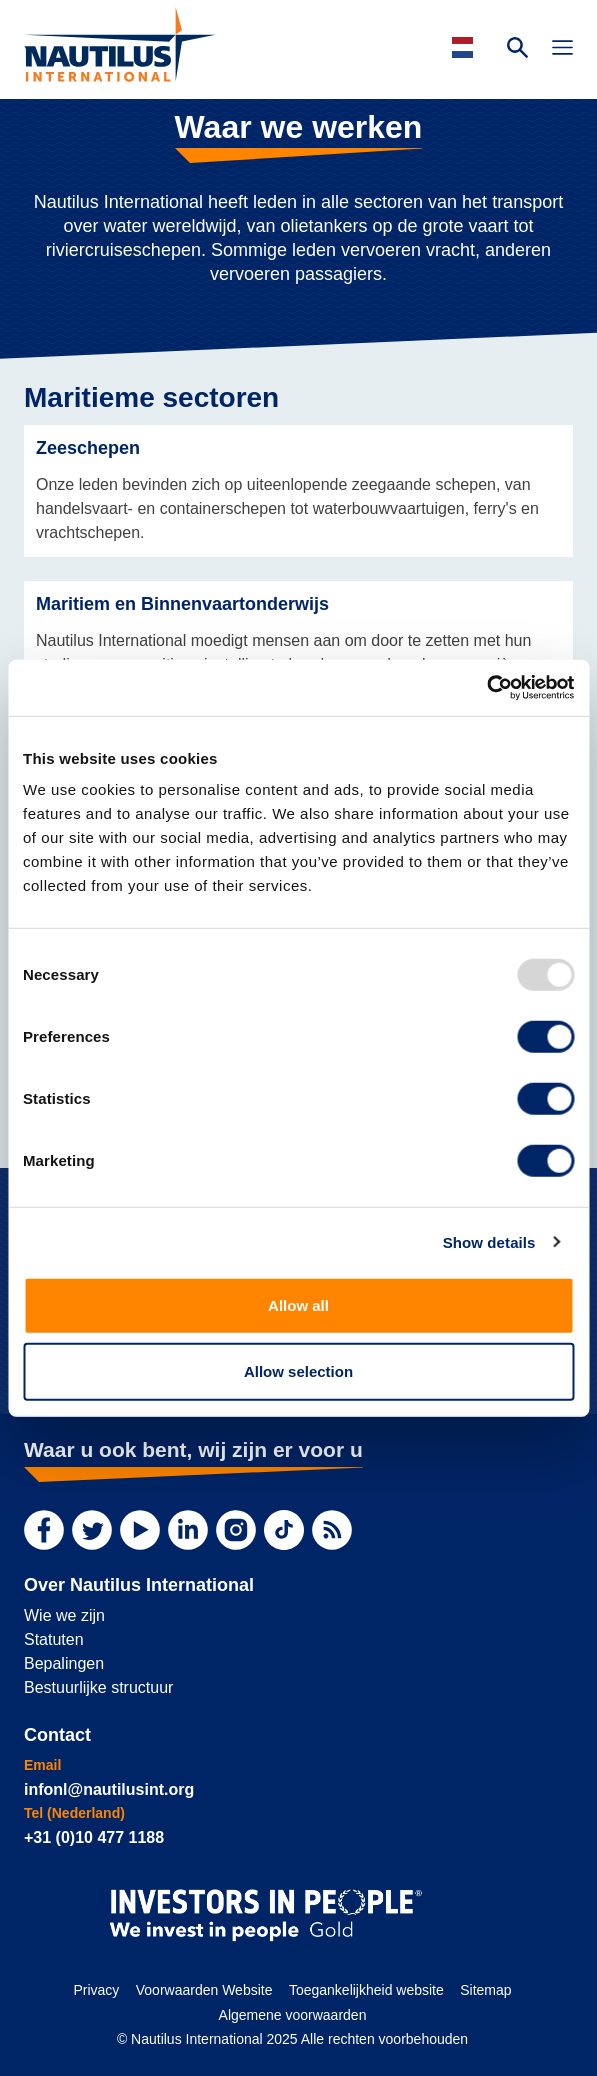 The width and height of the screenshot is (597, 2076). What do you see at coordinates (188, 1530) in the screenshot?
I see `[LinkedIn]` at bounding box center [188, 1530].